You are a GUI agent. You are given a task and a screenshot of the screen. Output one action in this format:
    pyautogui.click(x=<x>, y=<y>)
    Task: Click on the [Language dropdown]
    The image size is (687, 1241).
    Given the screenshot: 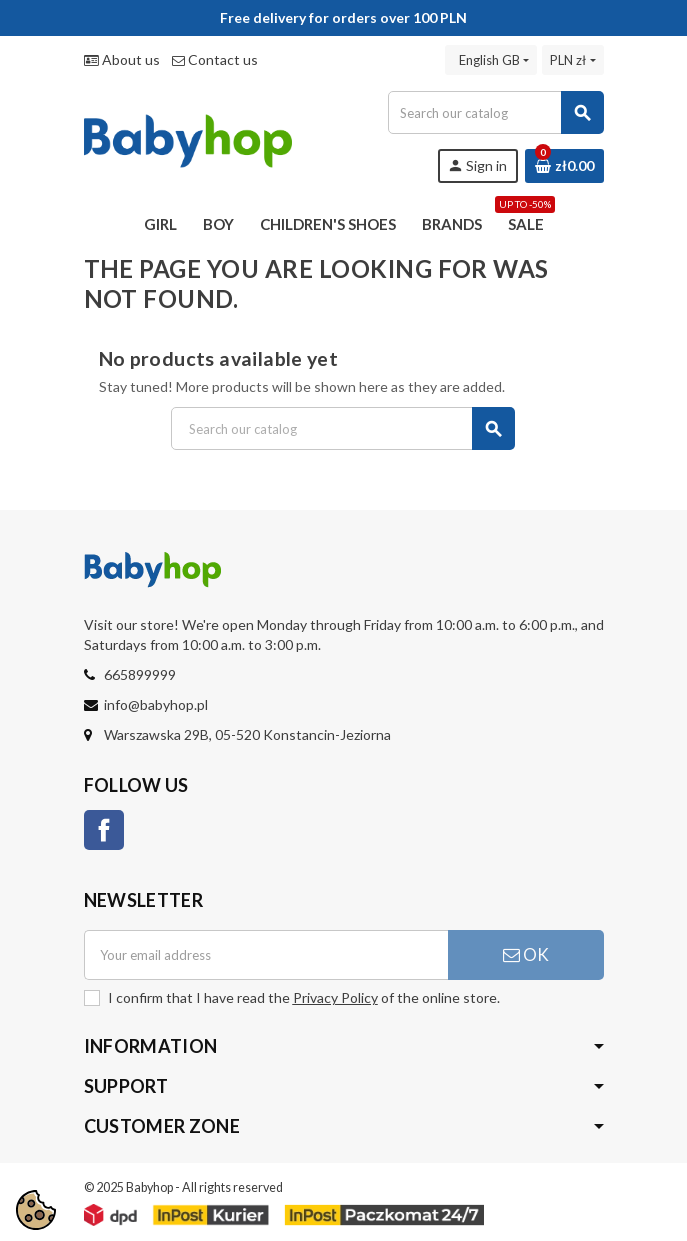 What is the action you would take?
    pyautogui.click(x=491, y=60)
    